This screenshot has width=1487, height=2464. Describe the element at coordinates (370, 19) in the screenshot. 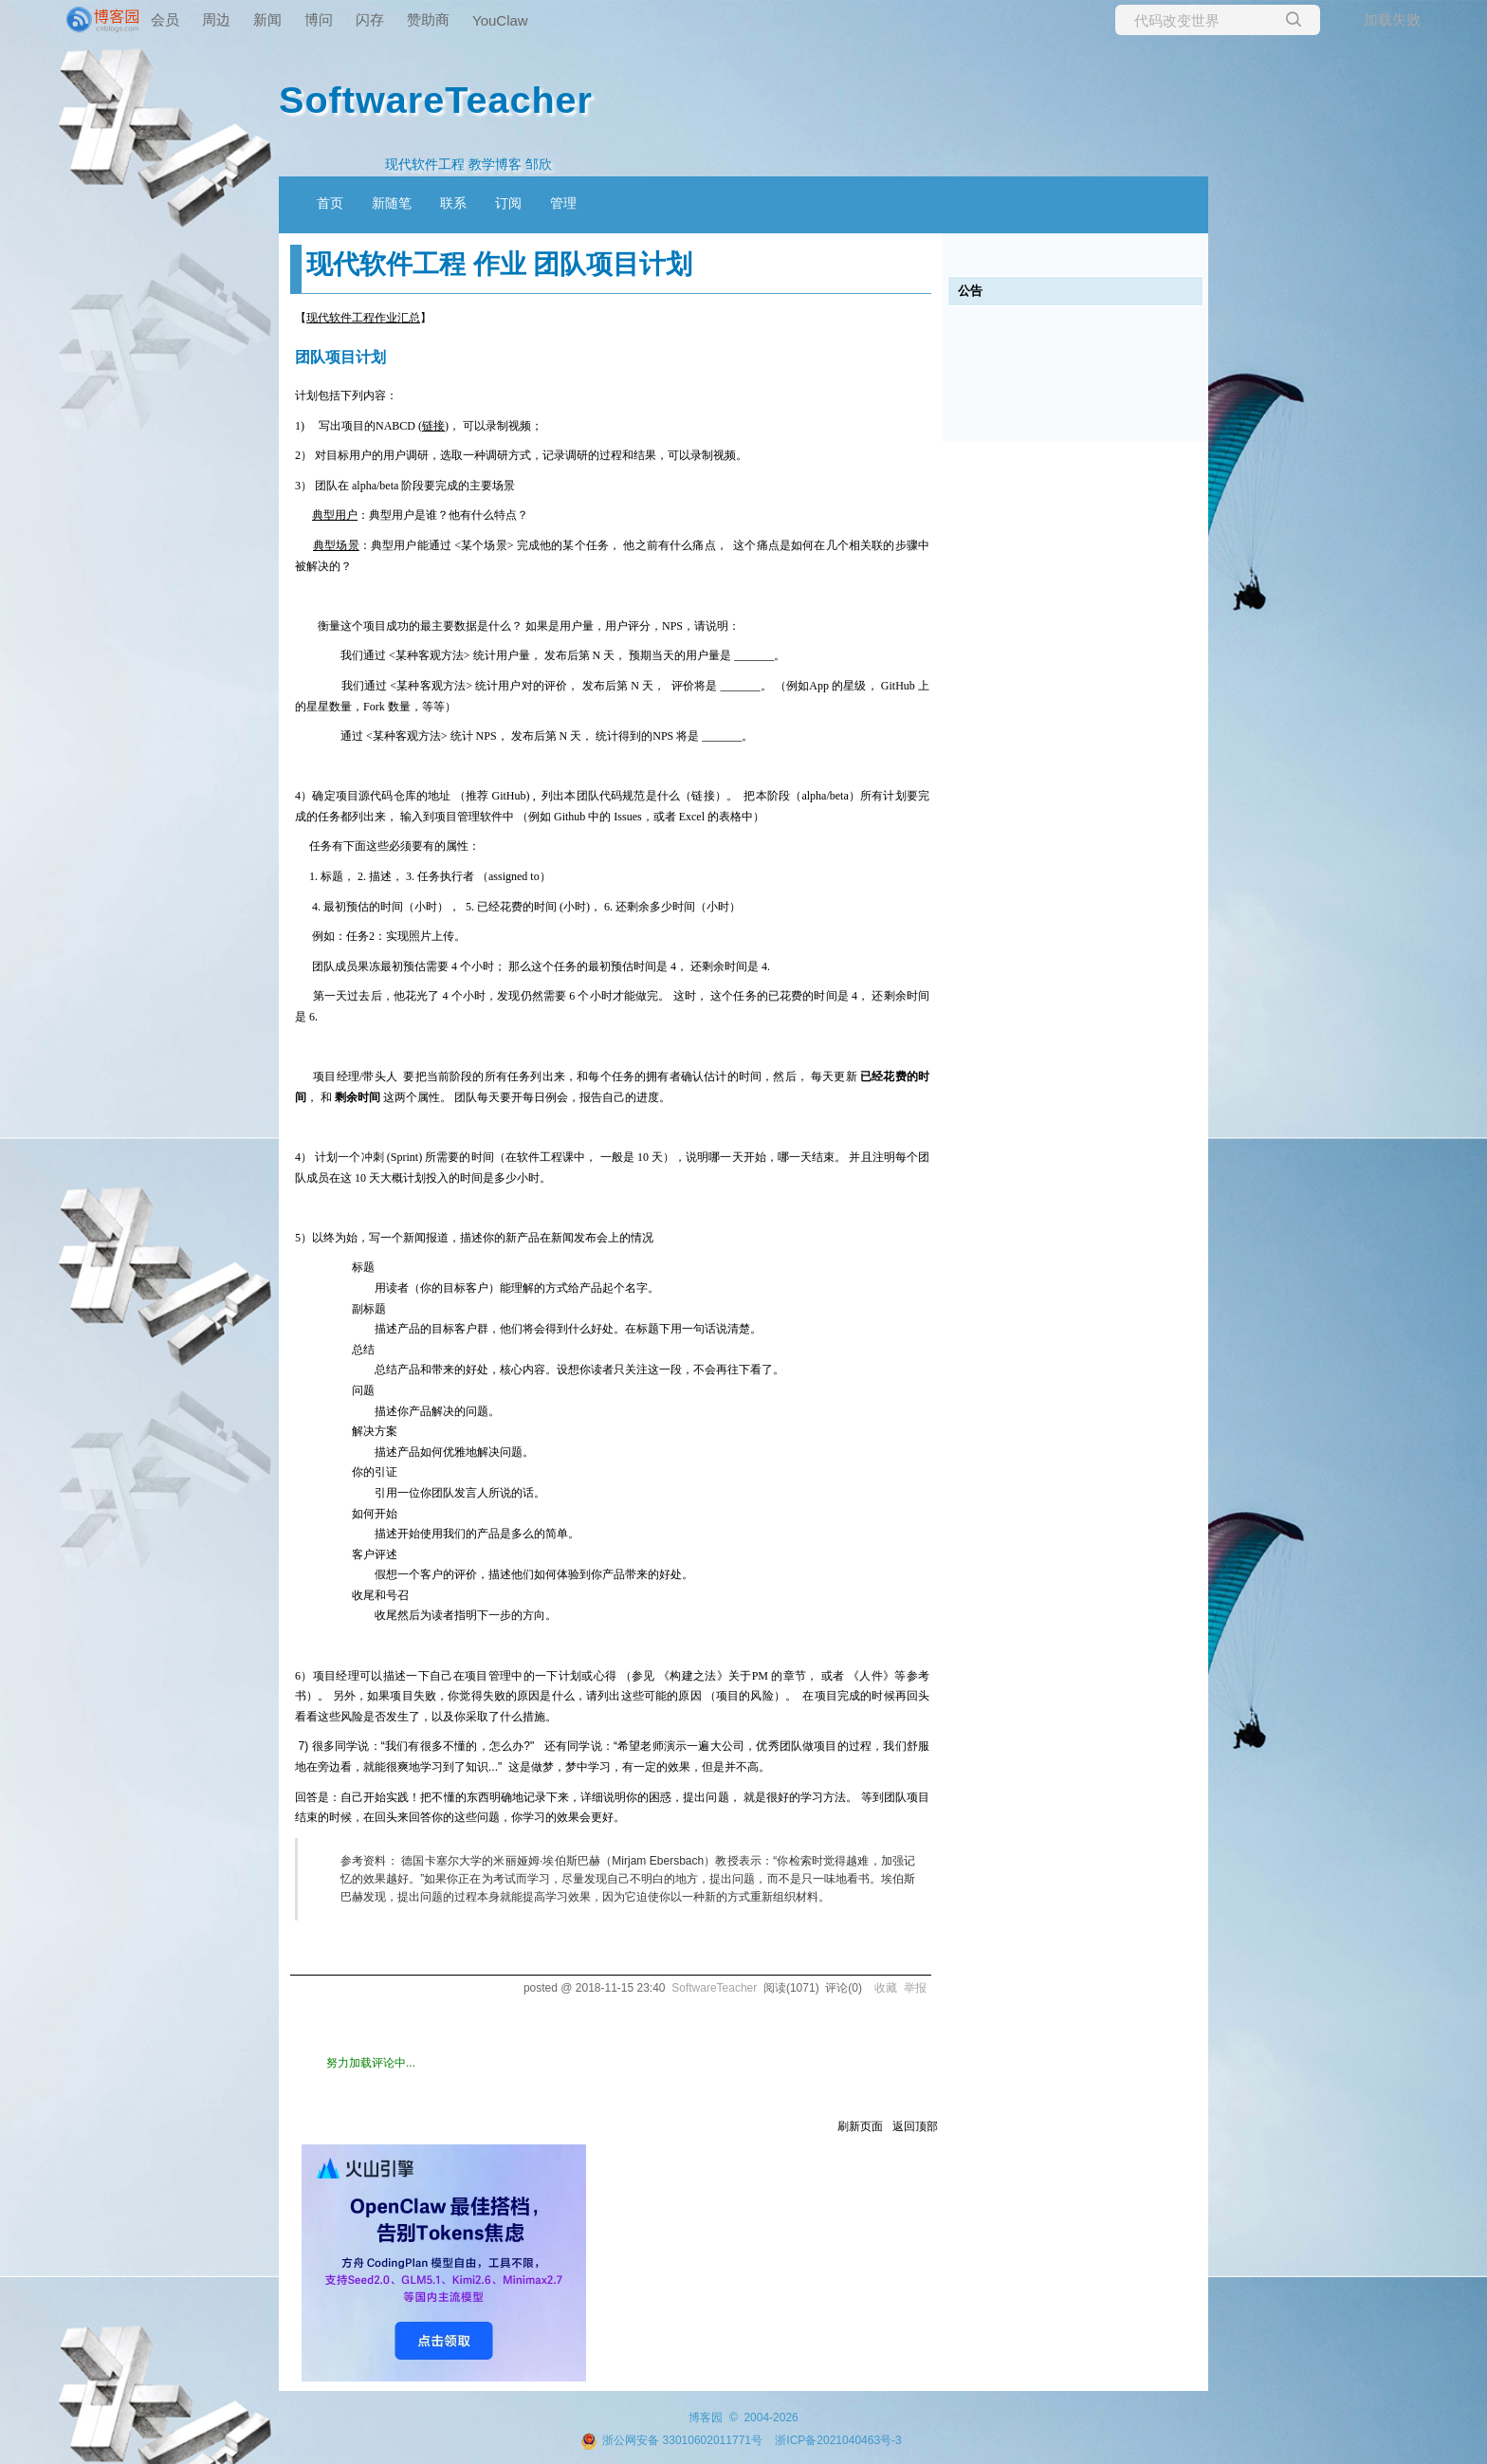

I see `闪存` at that location.